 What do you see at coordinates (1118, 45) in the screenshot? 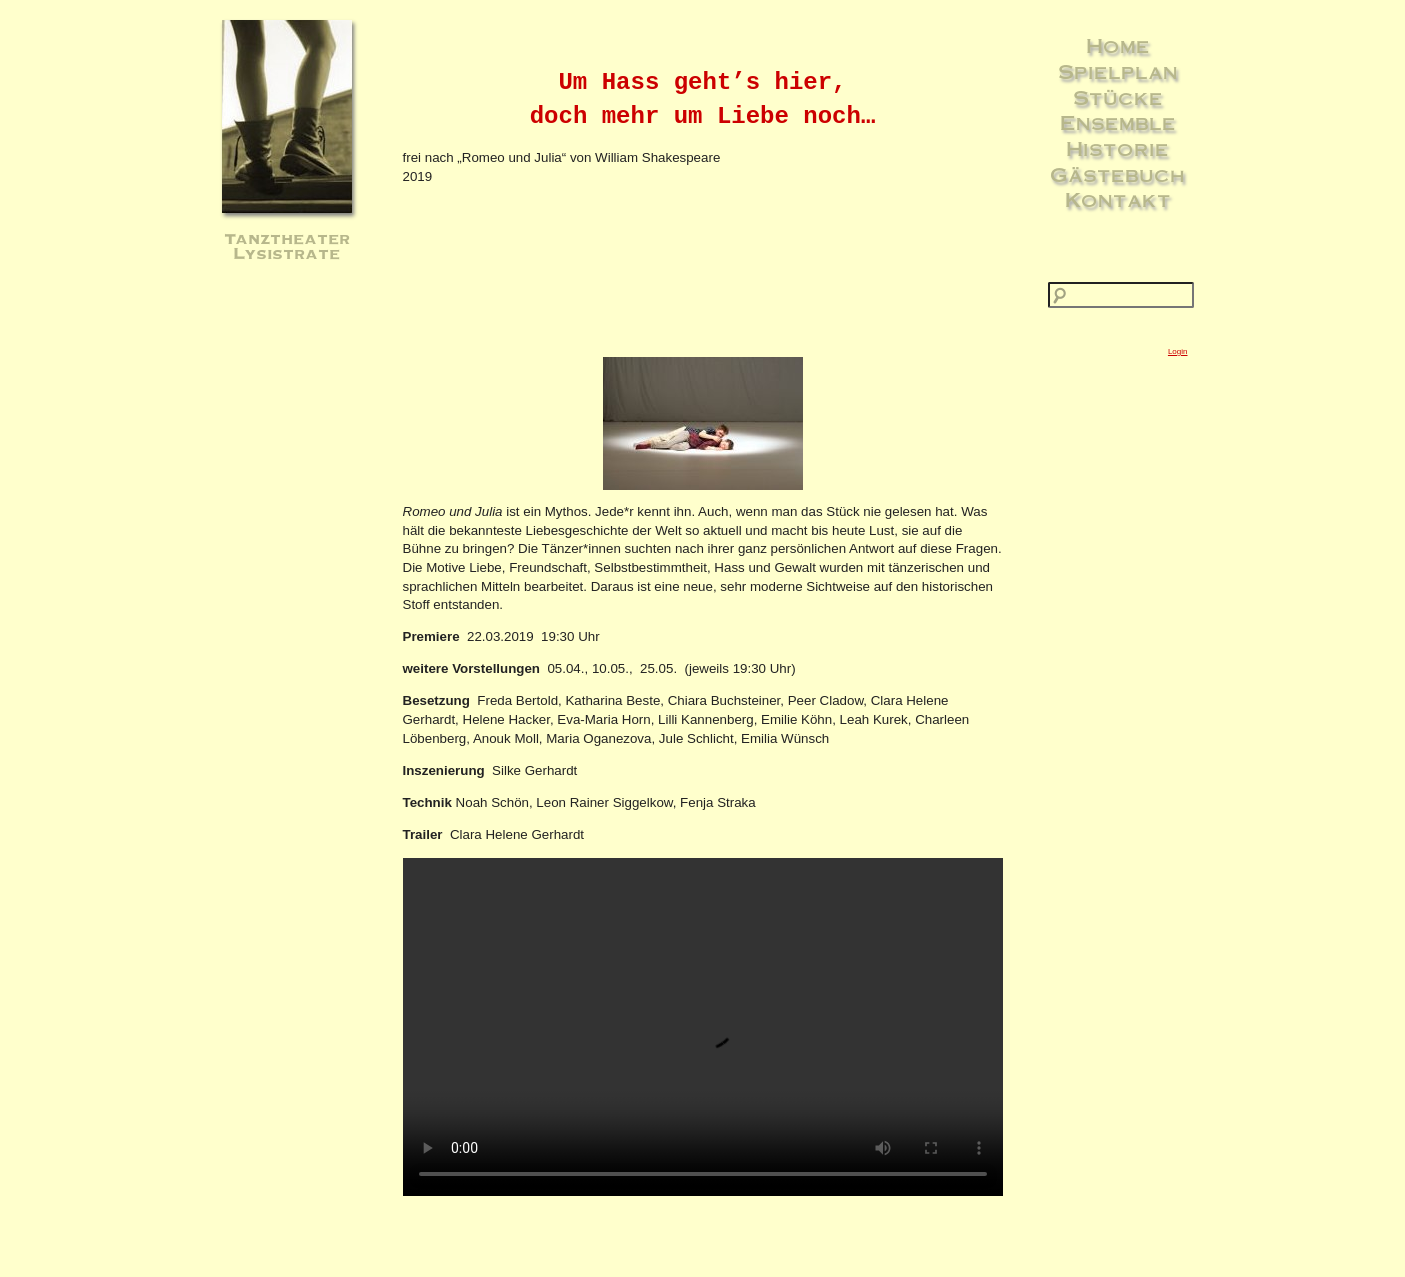
I see `Home` at bounding box center [1118, 45].